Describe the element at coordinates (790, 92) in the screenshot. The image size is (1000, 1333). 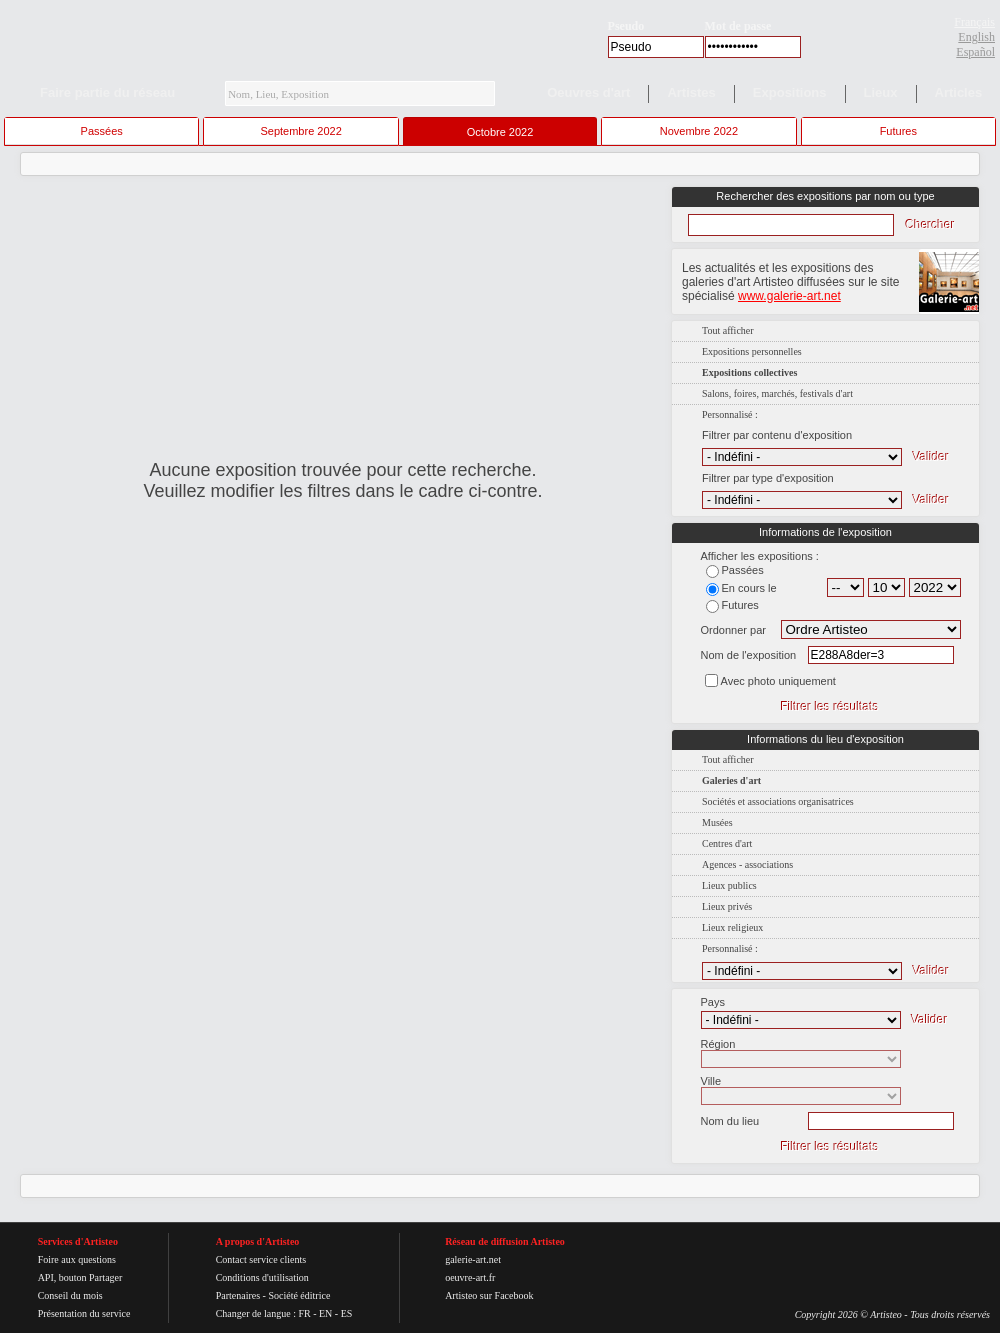
I see `Expositions` at that location.